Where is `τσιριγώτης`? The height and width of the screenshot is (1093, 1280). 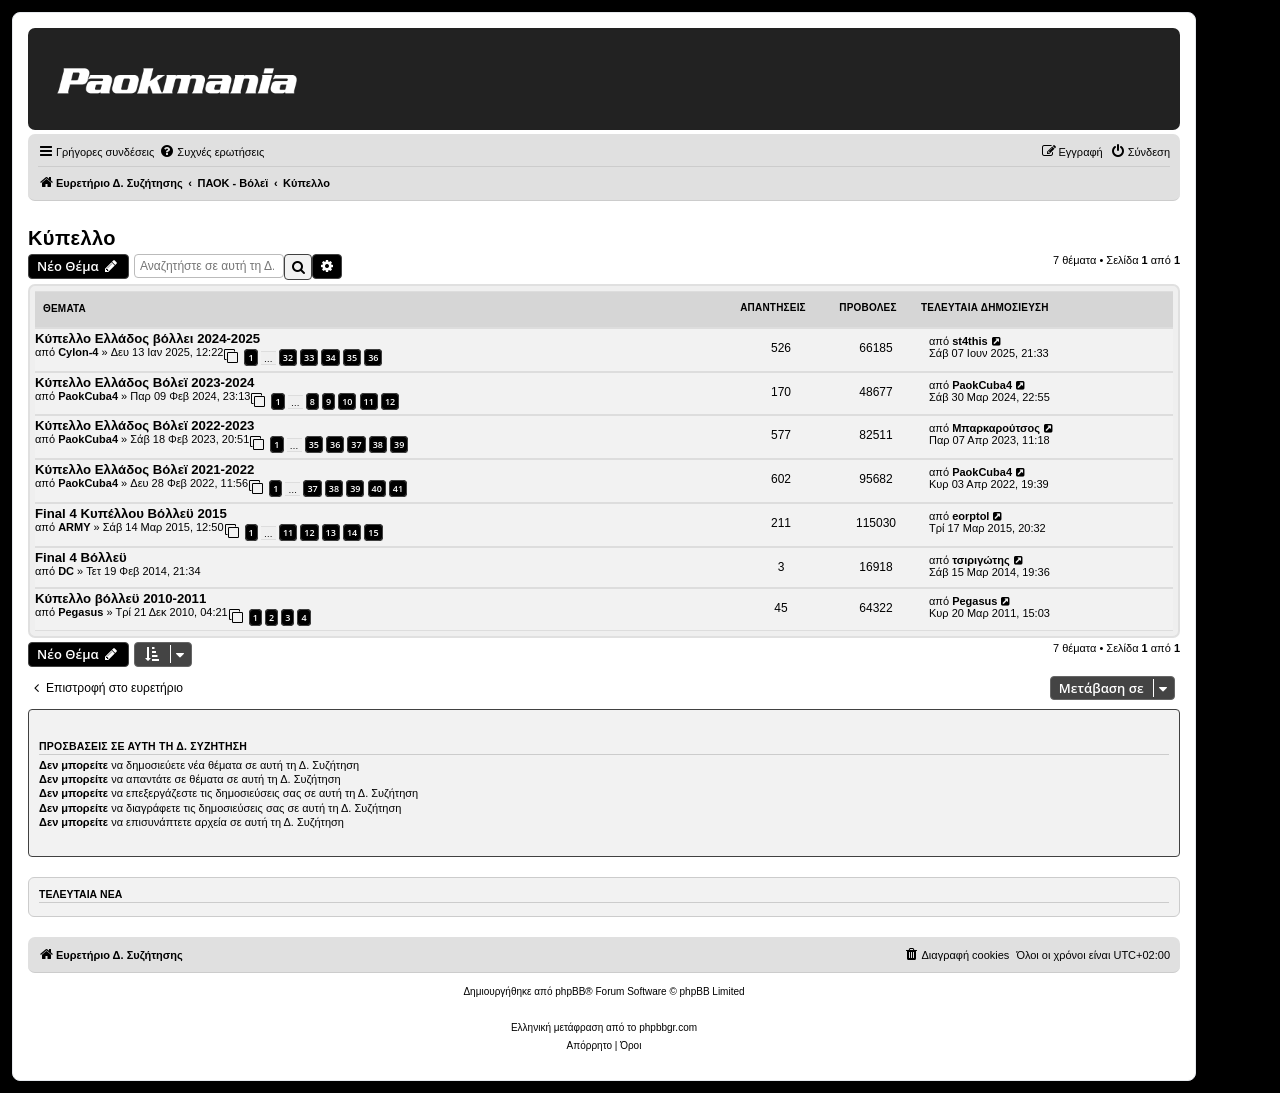 τσιριγώτης is located at coordinates (981, 560).